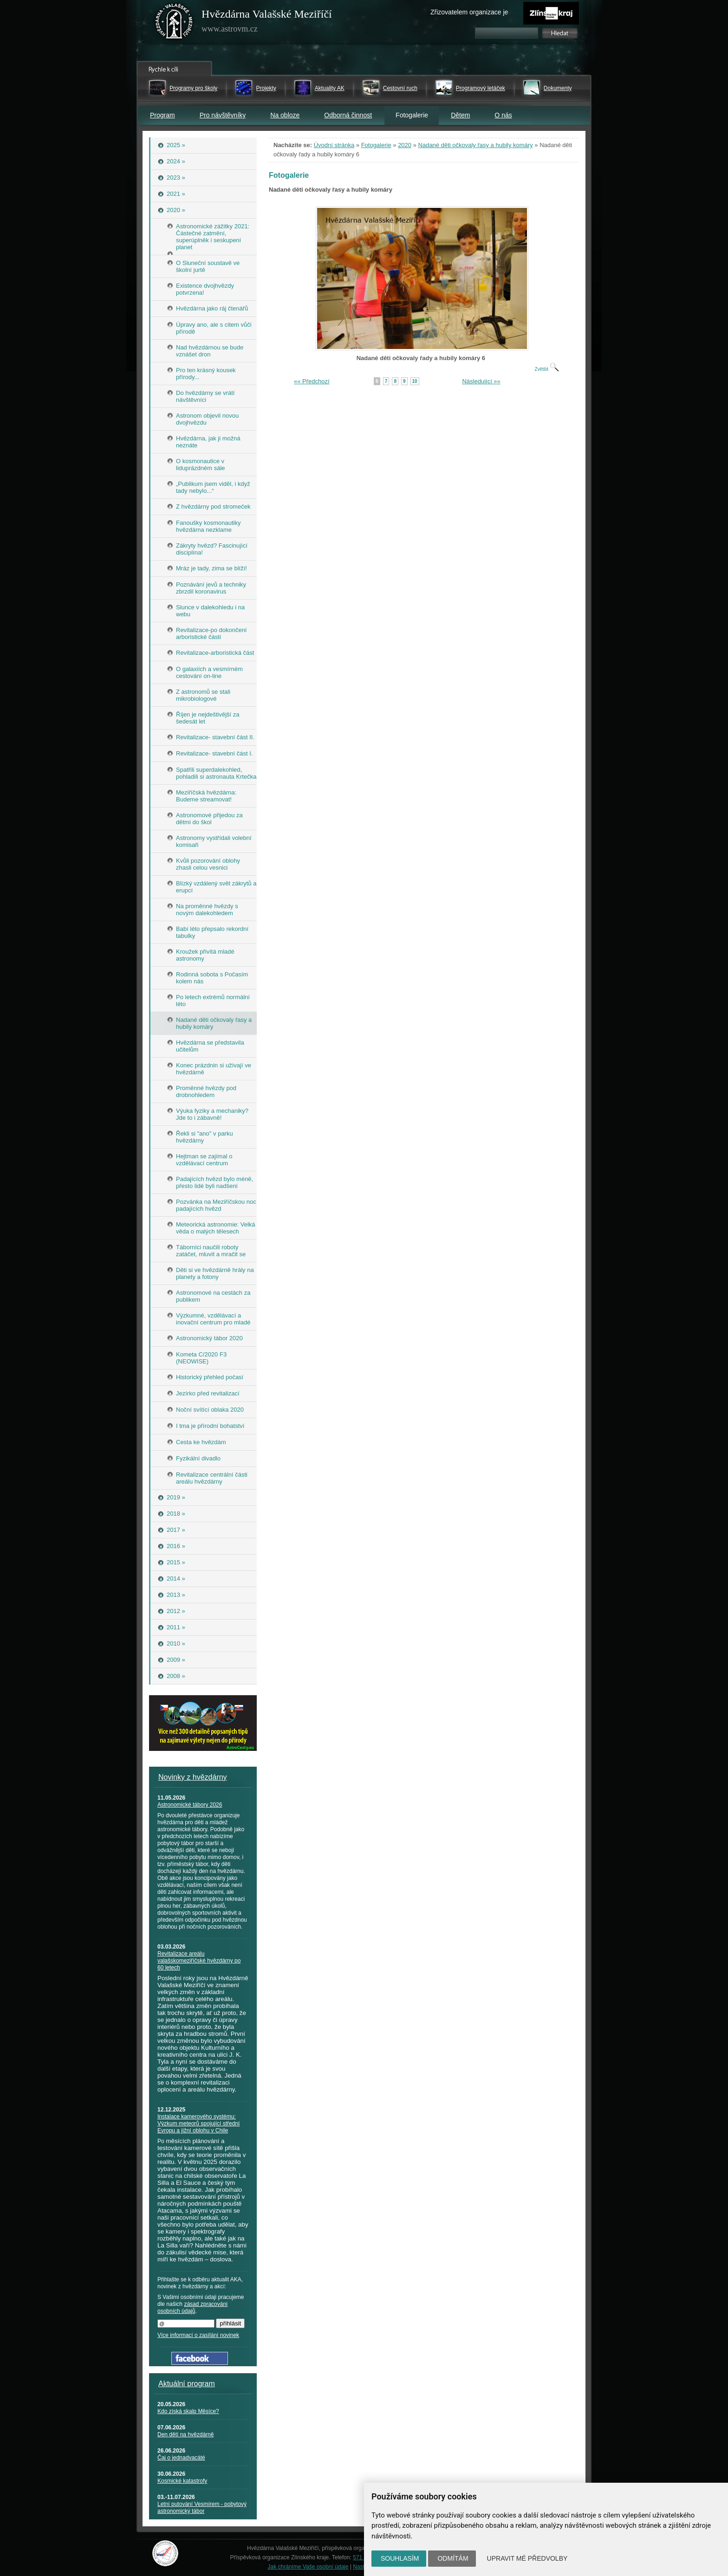  I want to click on Více informací o zasílání novinek, so click(198, 2335).